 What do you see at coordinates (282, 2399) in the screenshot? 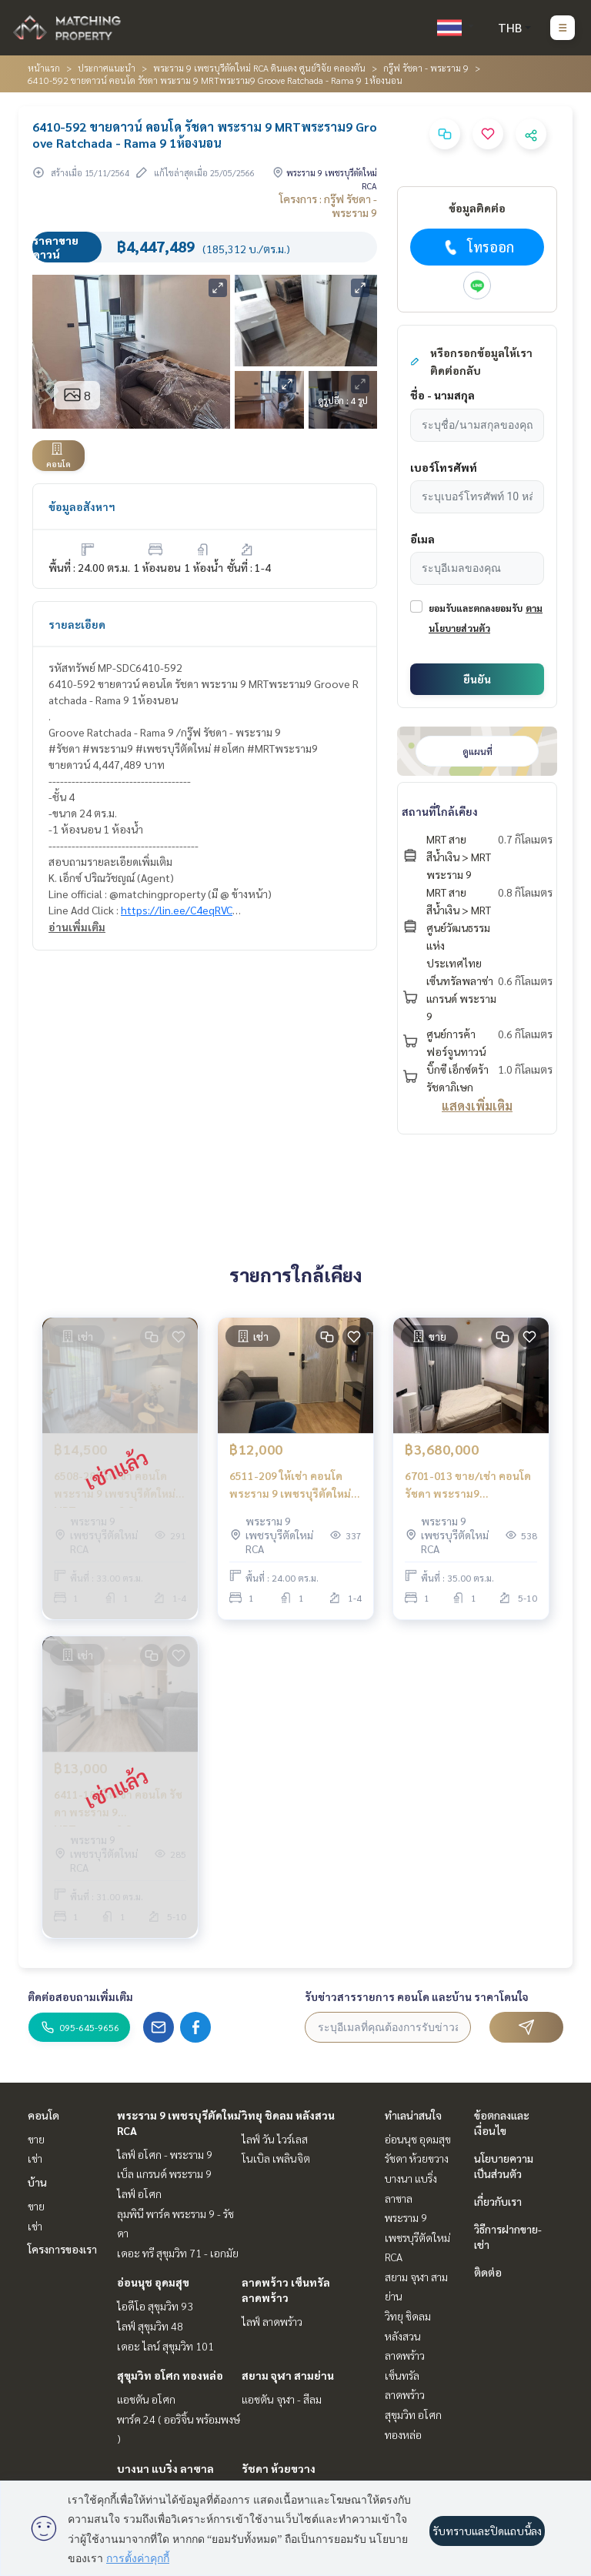
I see `แอชตัน จุฬา - สีลม` at bounding box center [282, 2399].